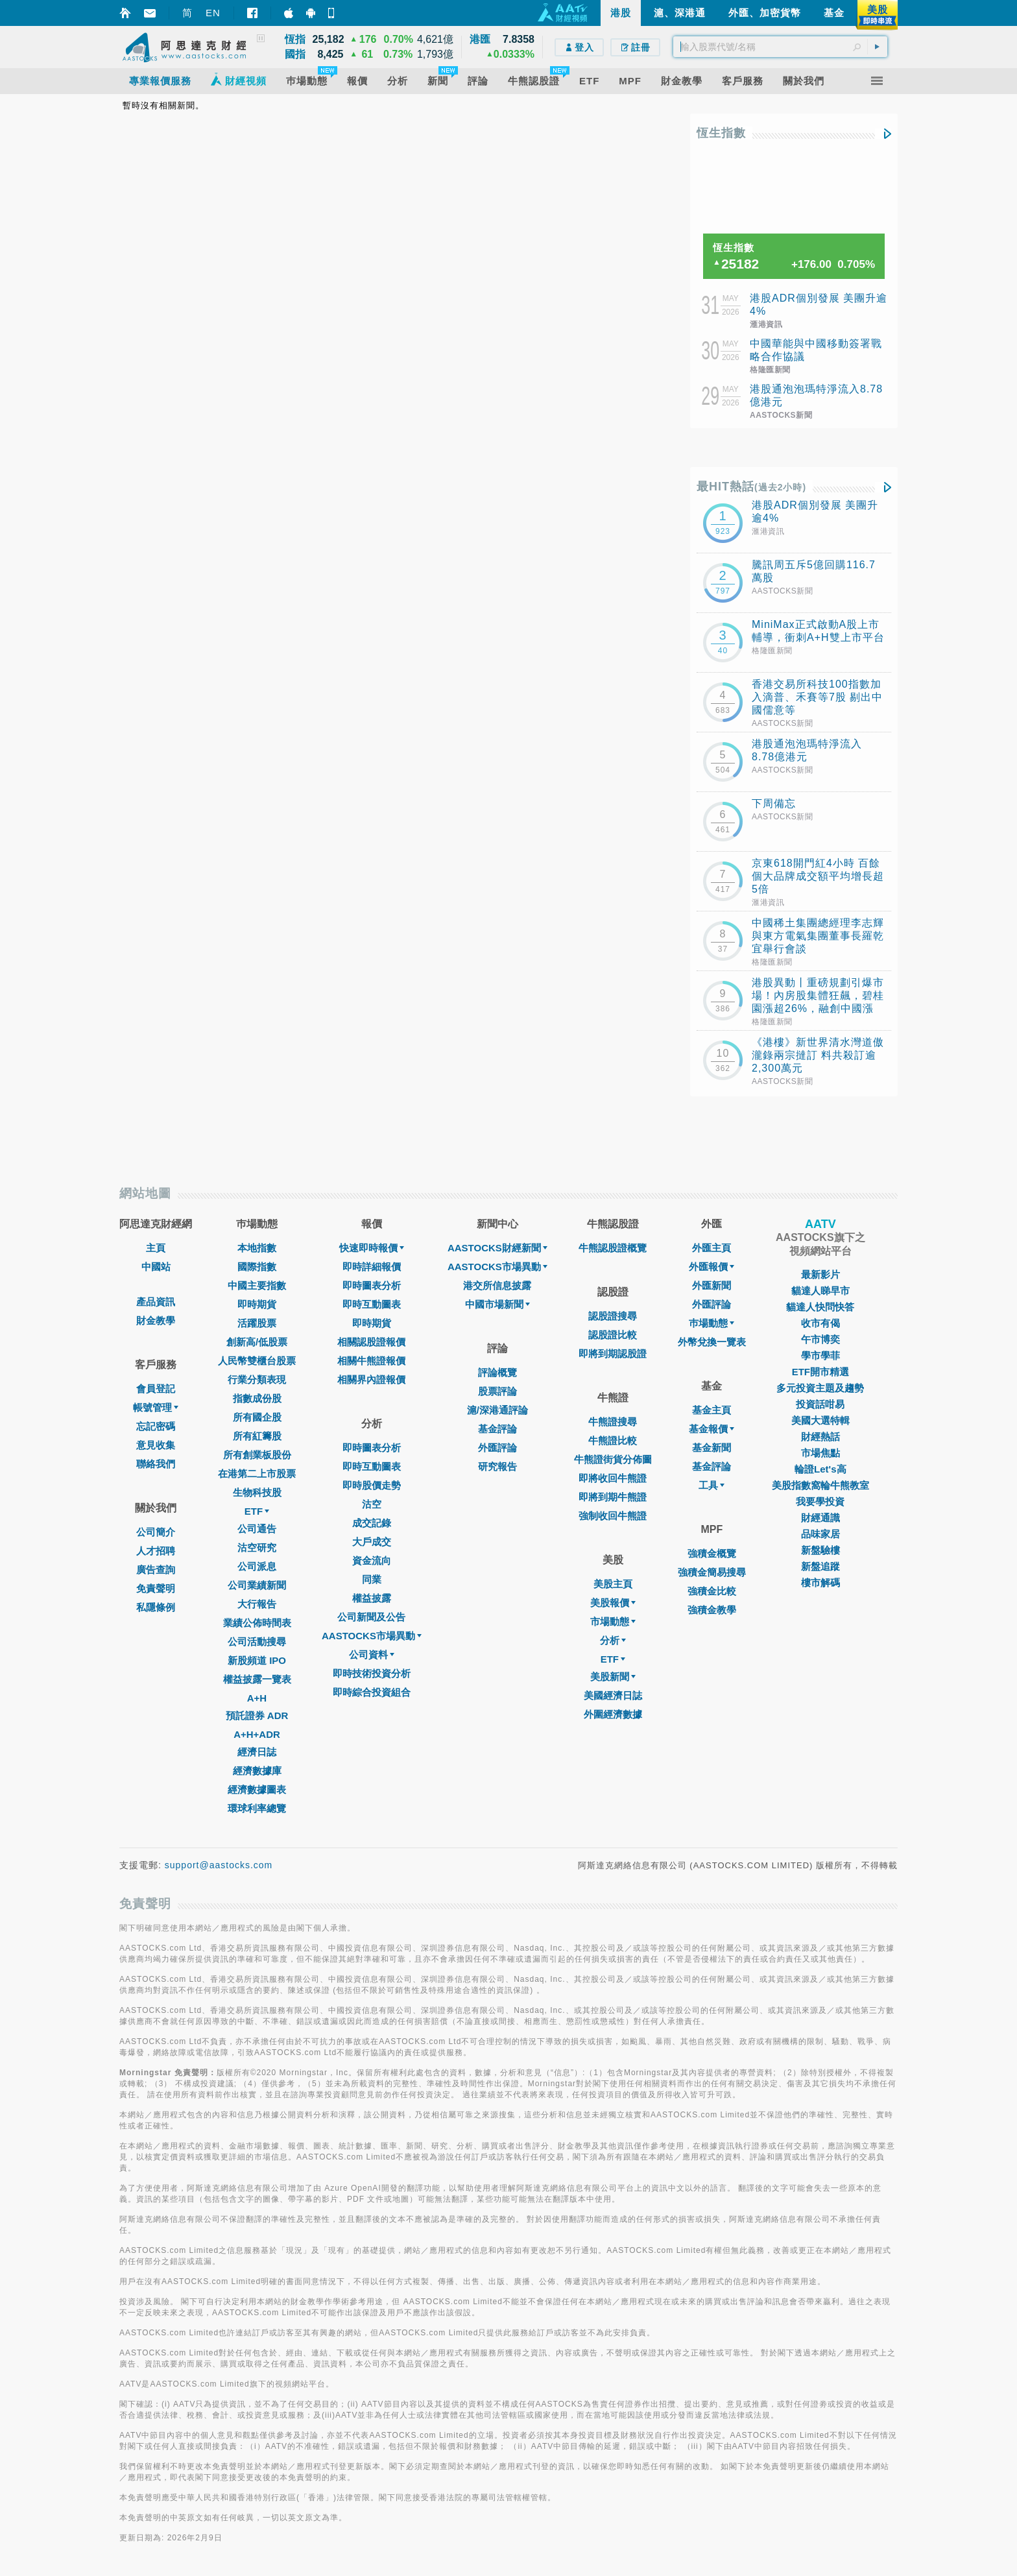 The height and width of the screenshot is (2576, 1017). I want to click on 港交所信息披露, so click(497, 1285).